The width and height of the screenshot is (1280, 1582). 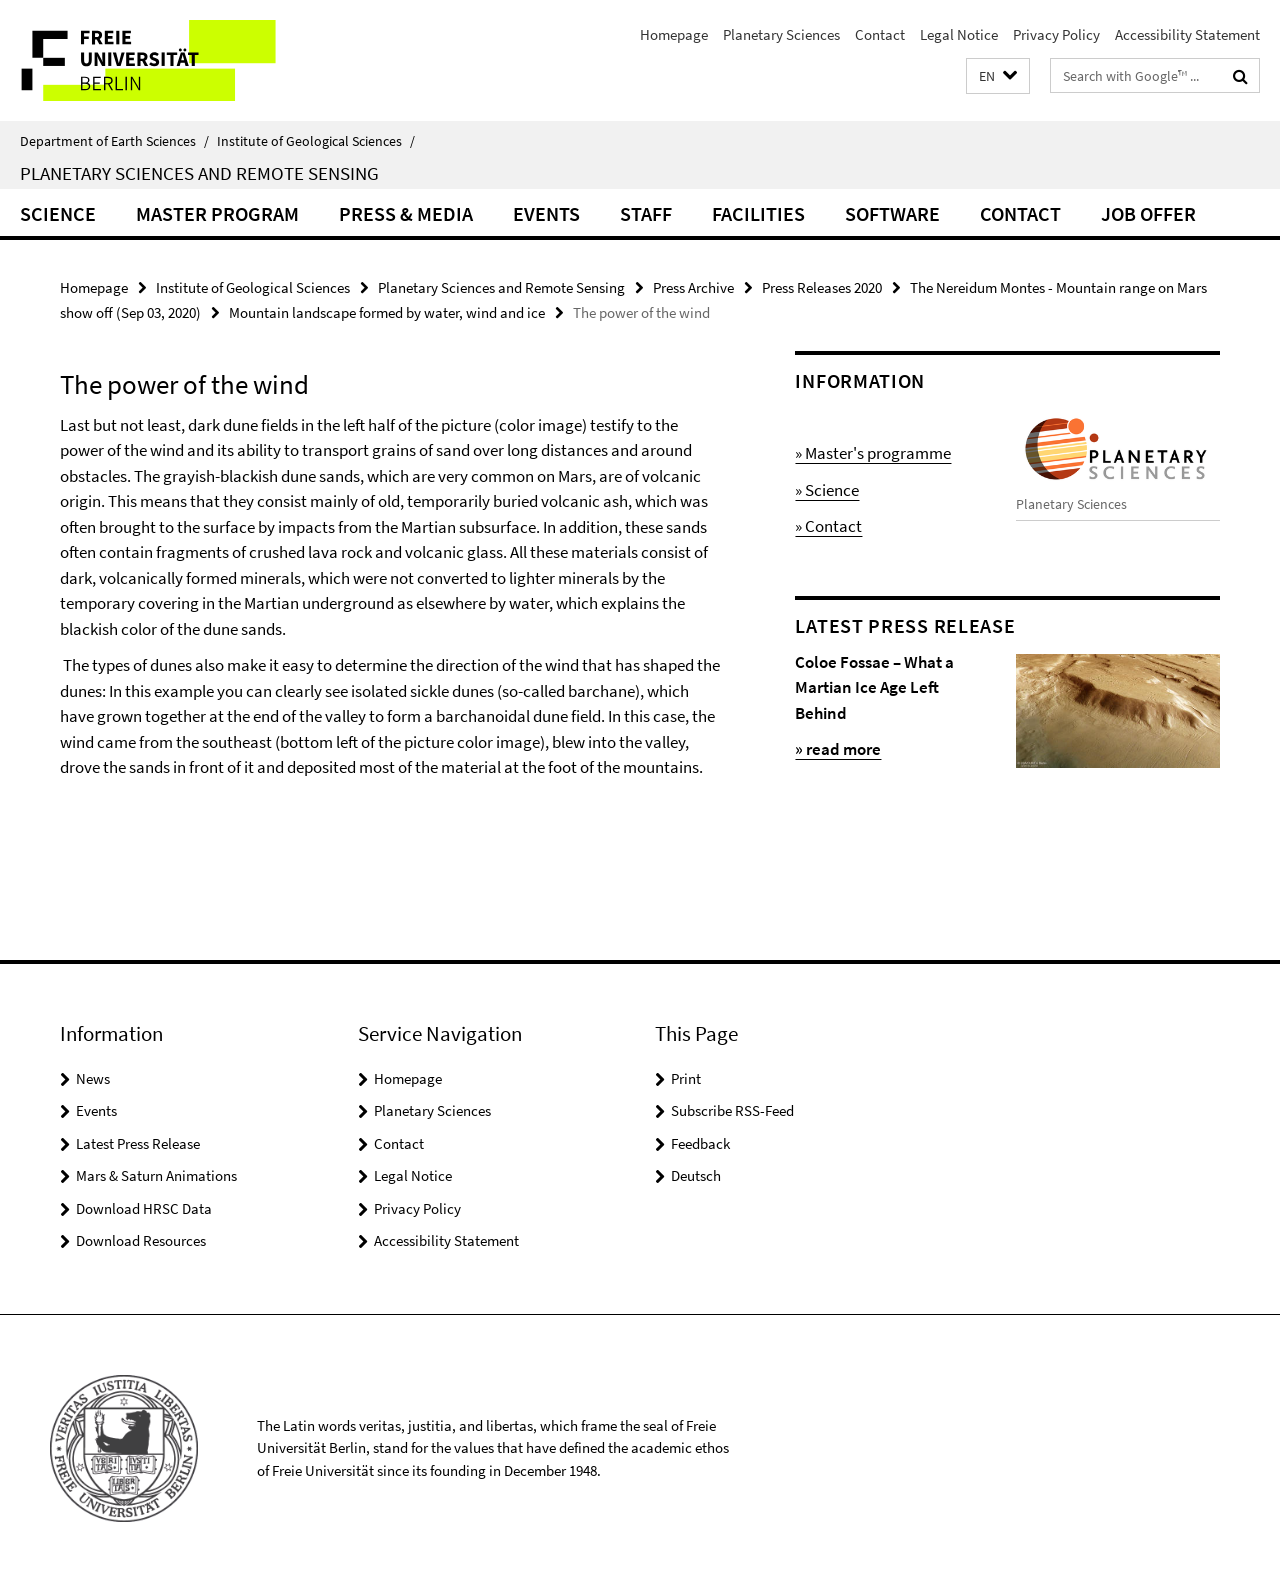 What do you see at coordinates (114, 141) in the screenshot?
I see `Department of Earth Sciences` at bounding box center [114, 141].